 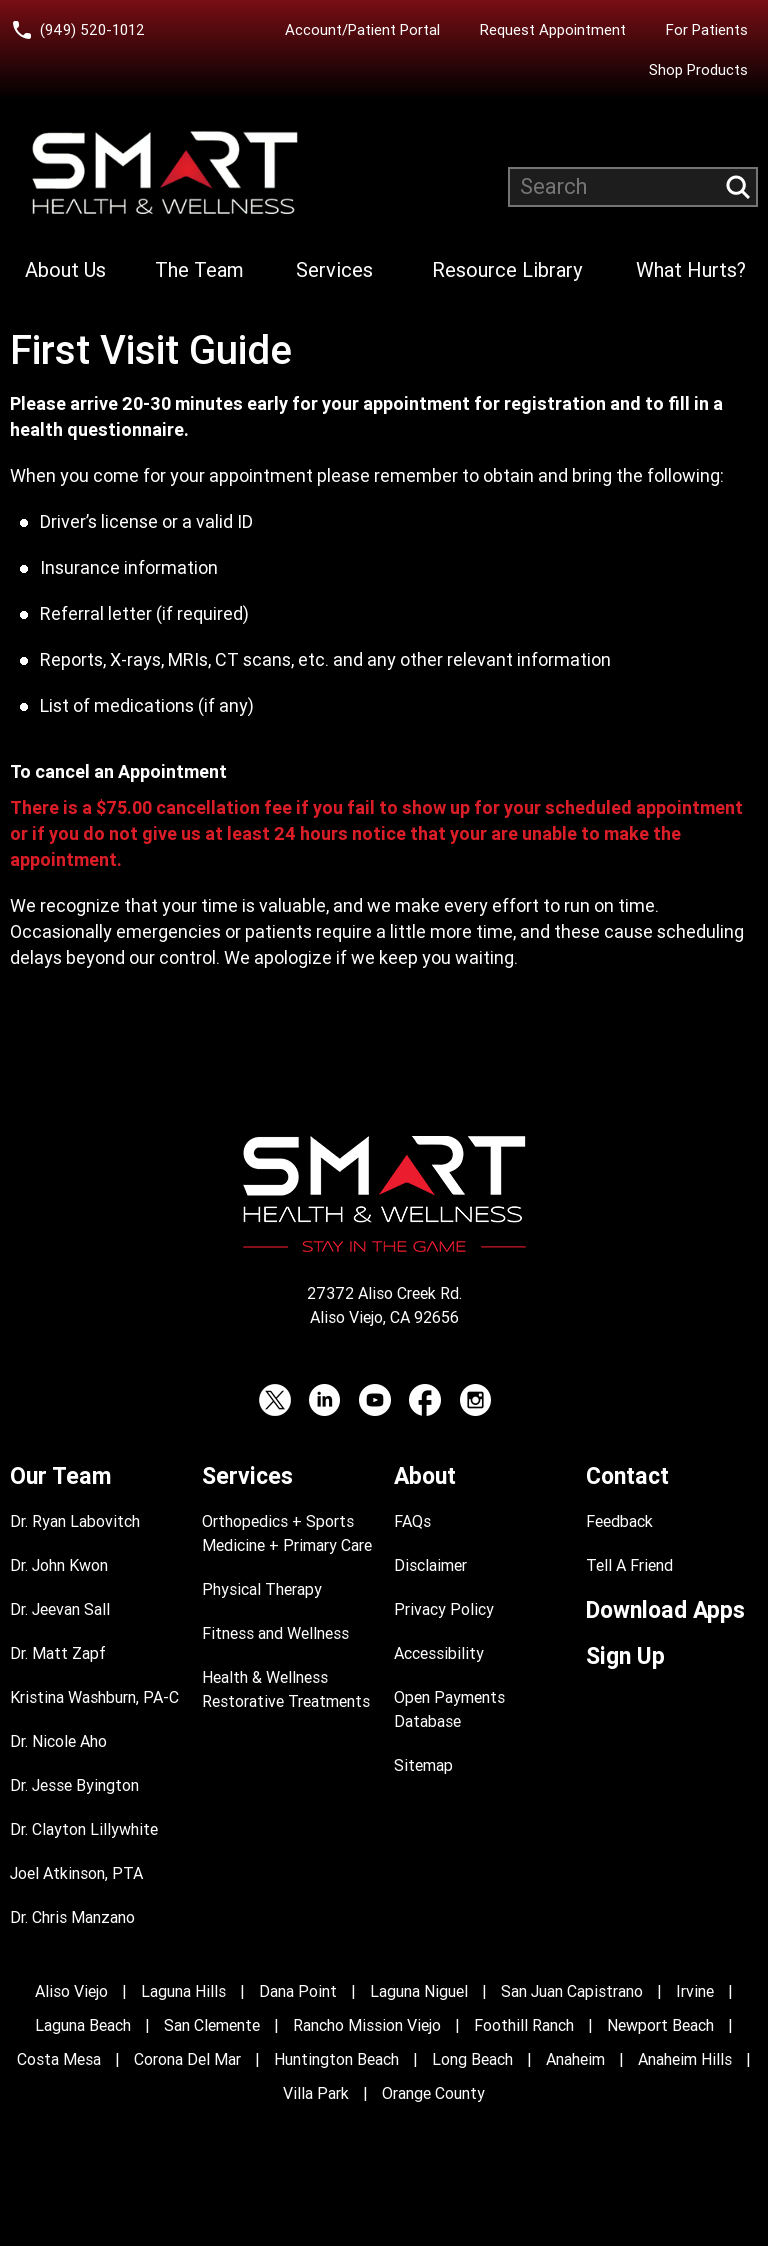 What do you see at coordinates (633, 187) in the screenshot?
I see `[Search website]` at bounding box center [633, 187].